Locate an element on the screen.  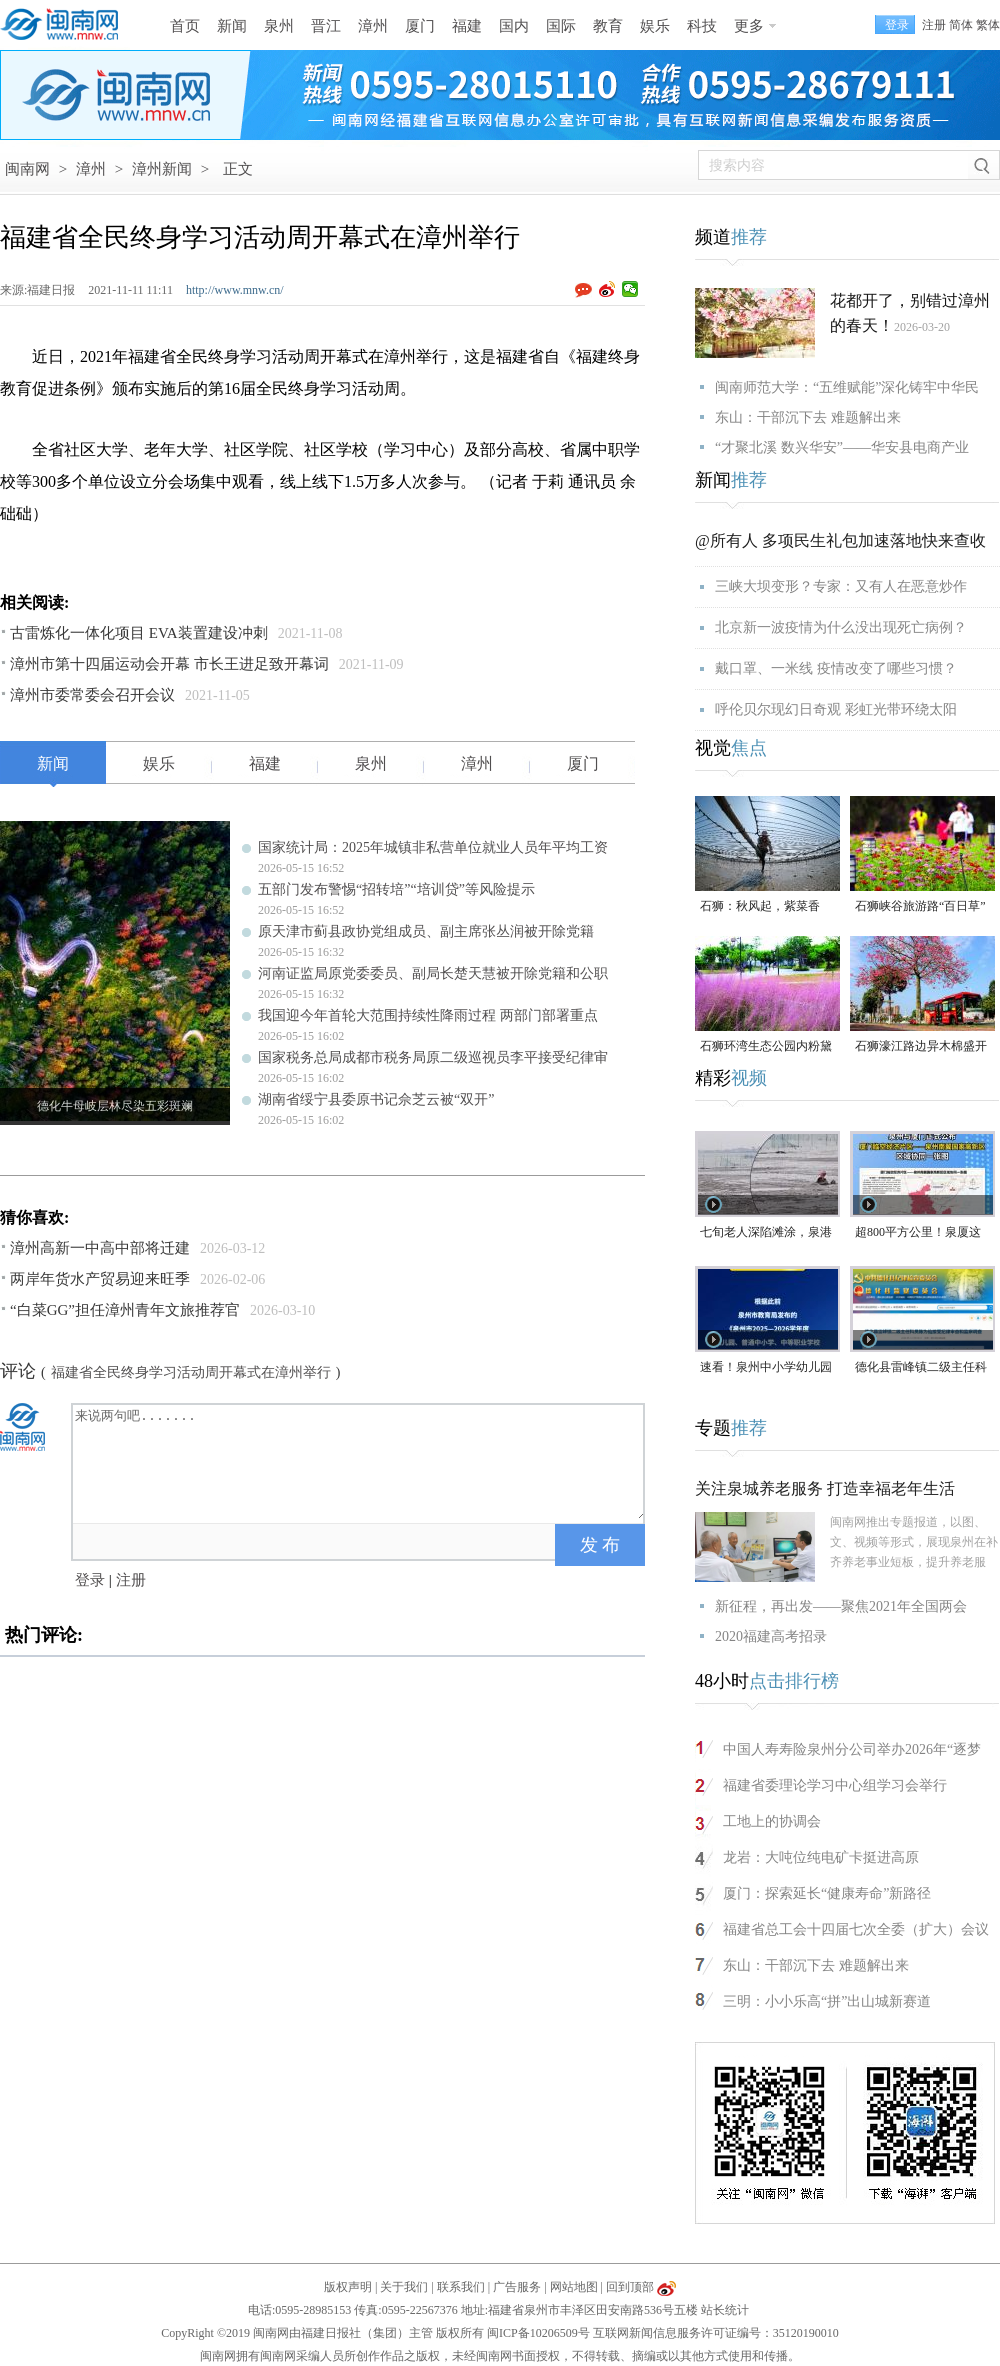
国家税务总局成都市税务局原二级巡视员李平接受纪律审 is located at coordinates (433, 1057).